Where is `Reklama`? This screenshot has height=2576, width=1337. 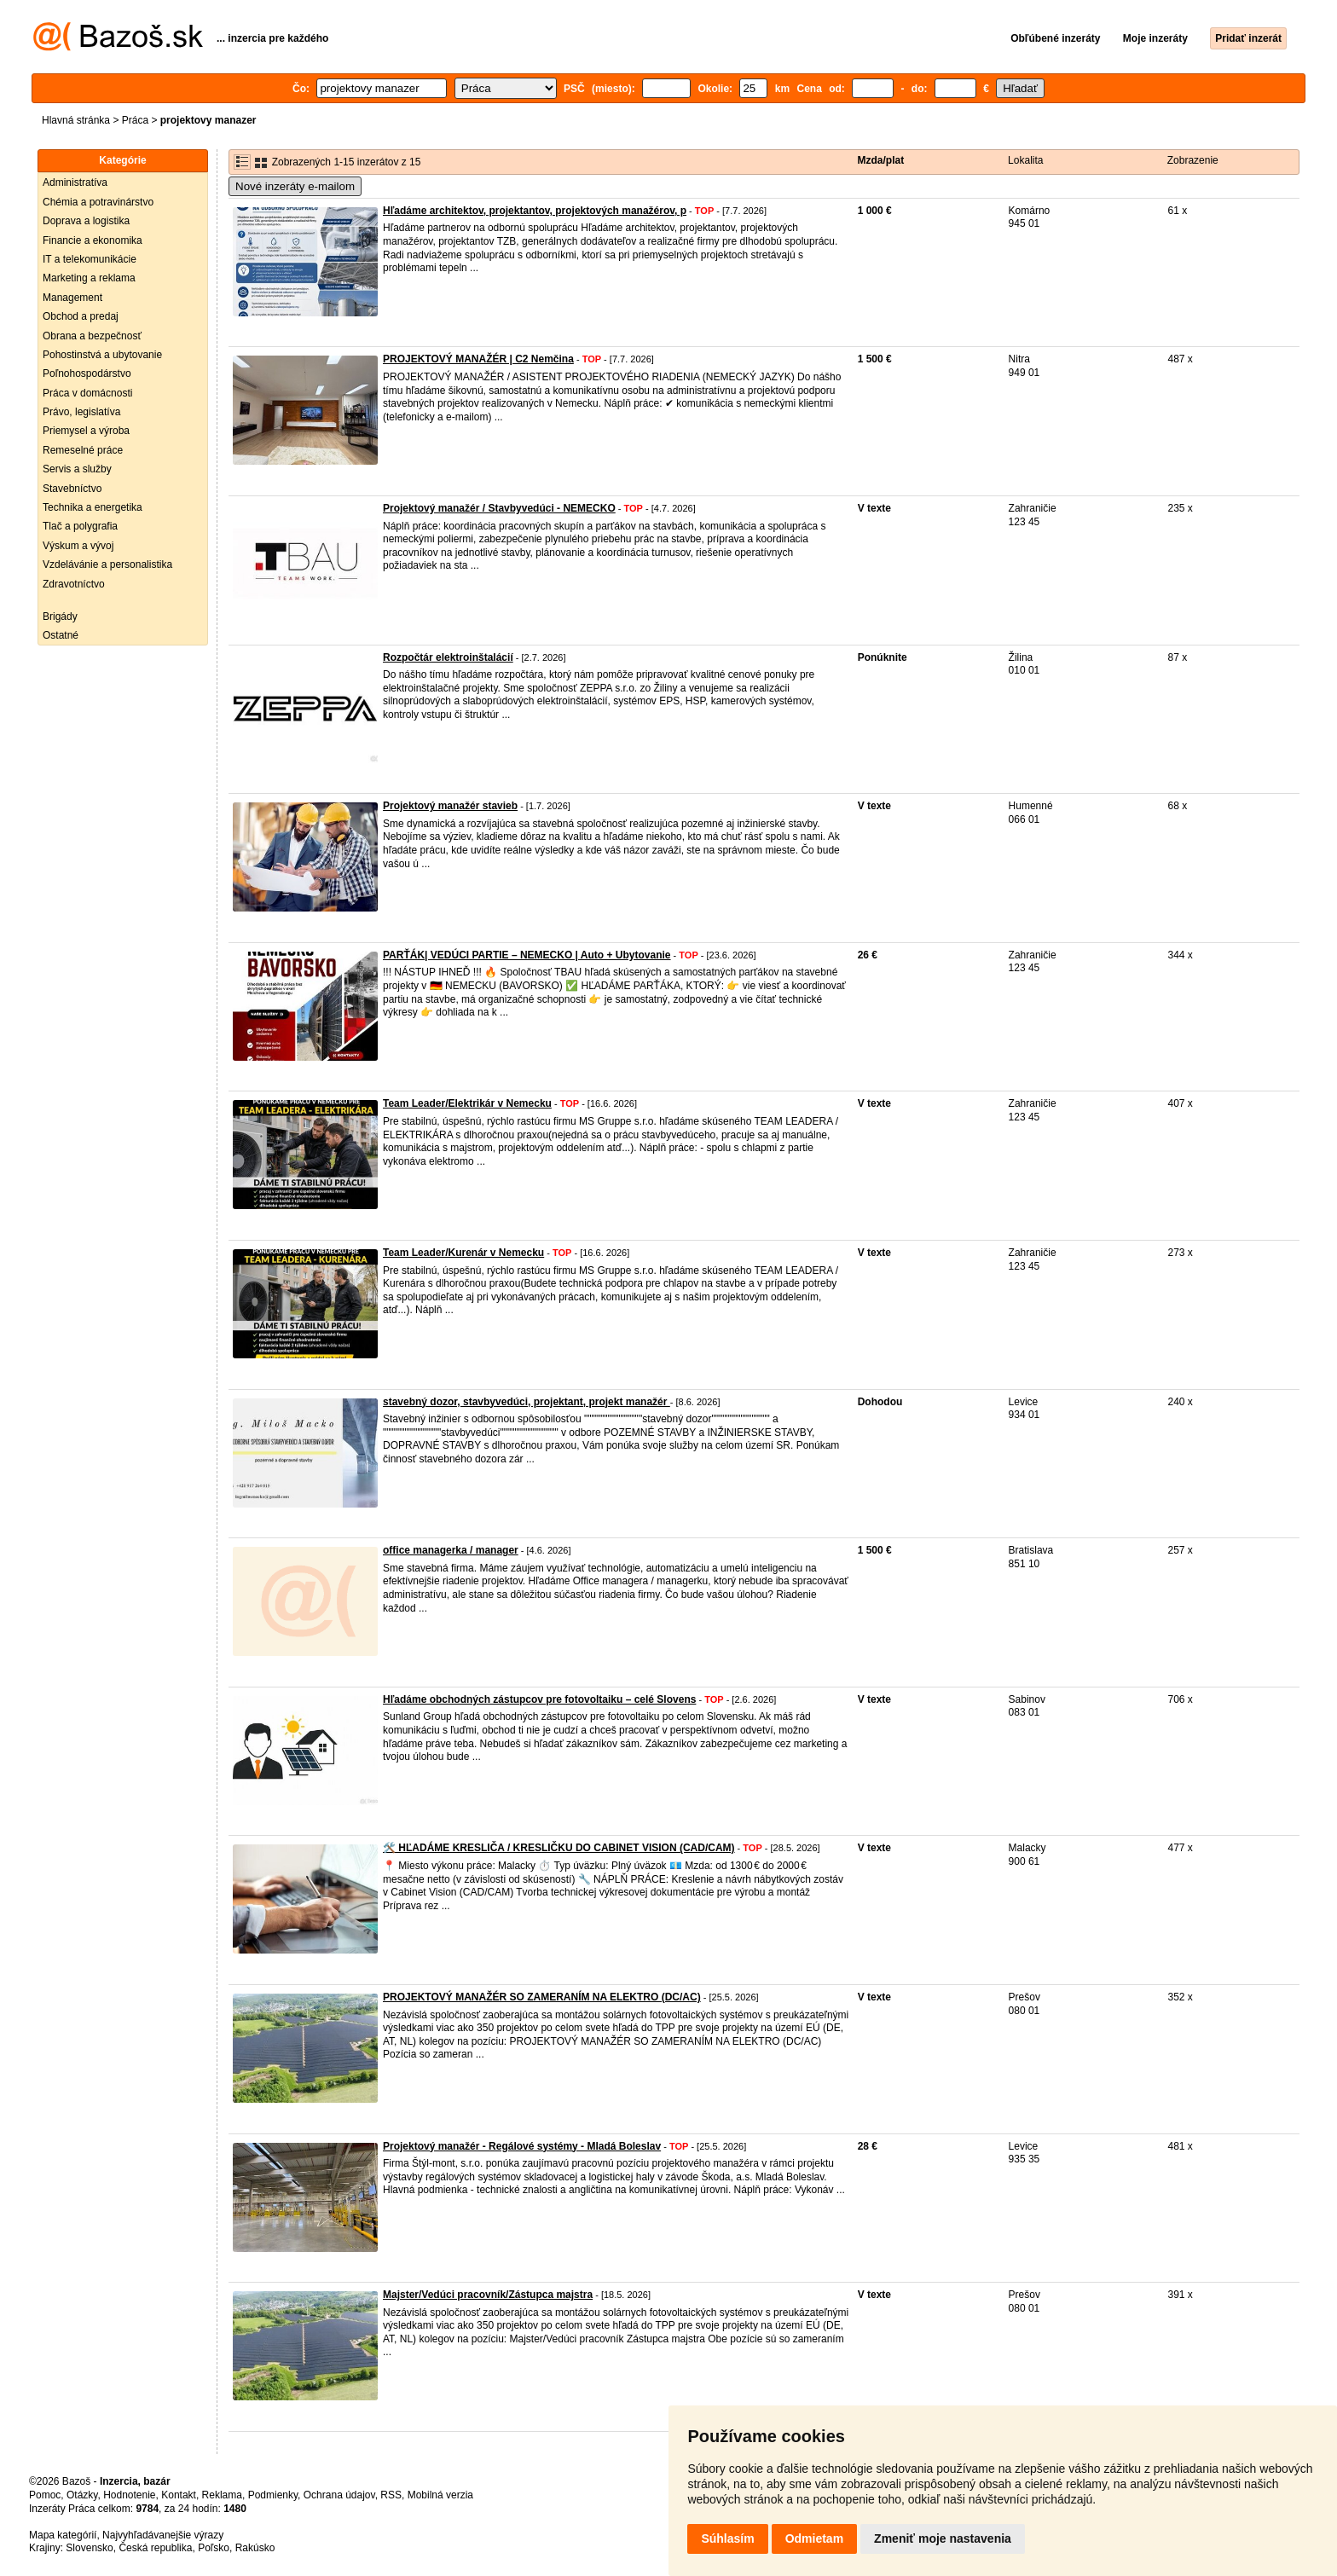 Reklama is located at coordinates (222, 2495).